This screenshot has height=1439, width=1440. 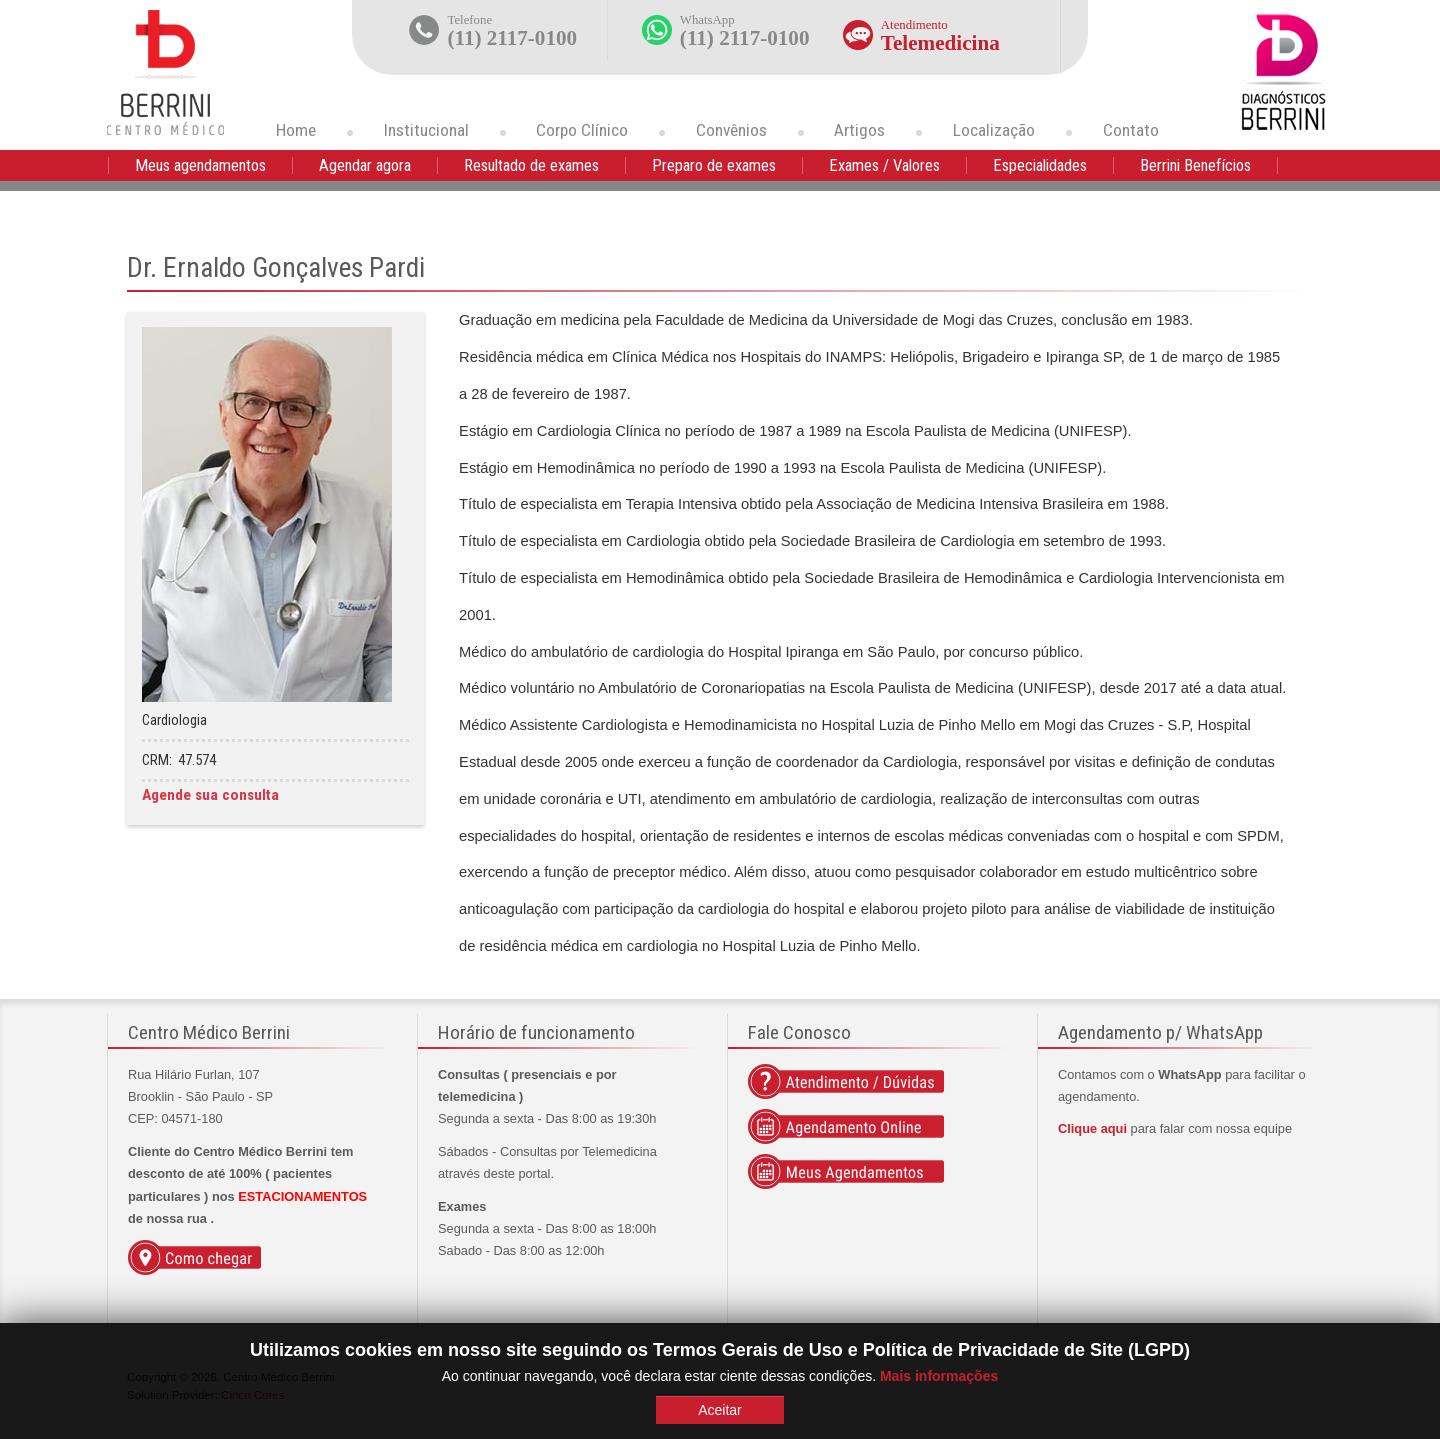 I want to click on Preparo de exames, so click(x=714, y=165).